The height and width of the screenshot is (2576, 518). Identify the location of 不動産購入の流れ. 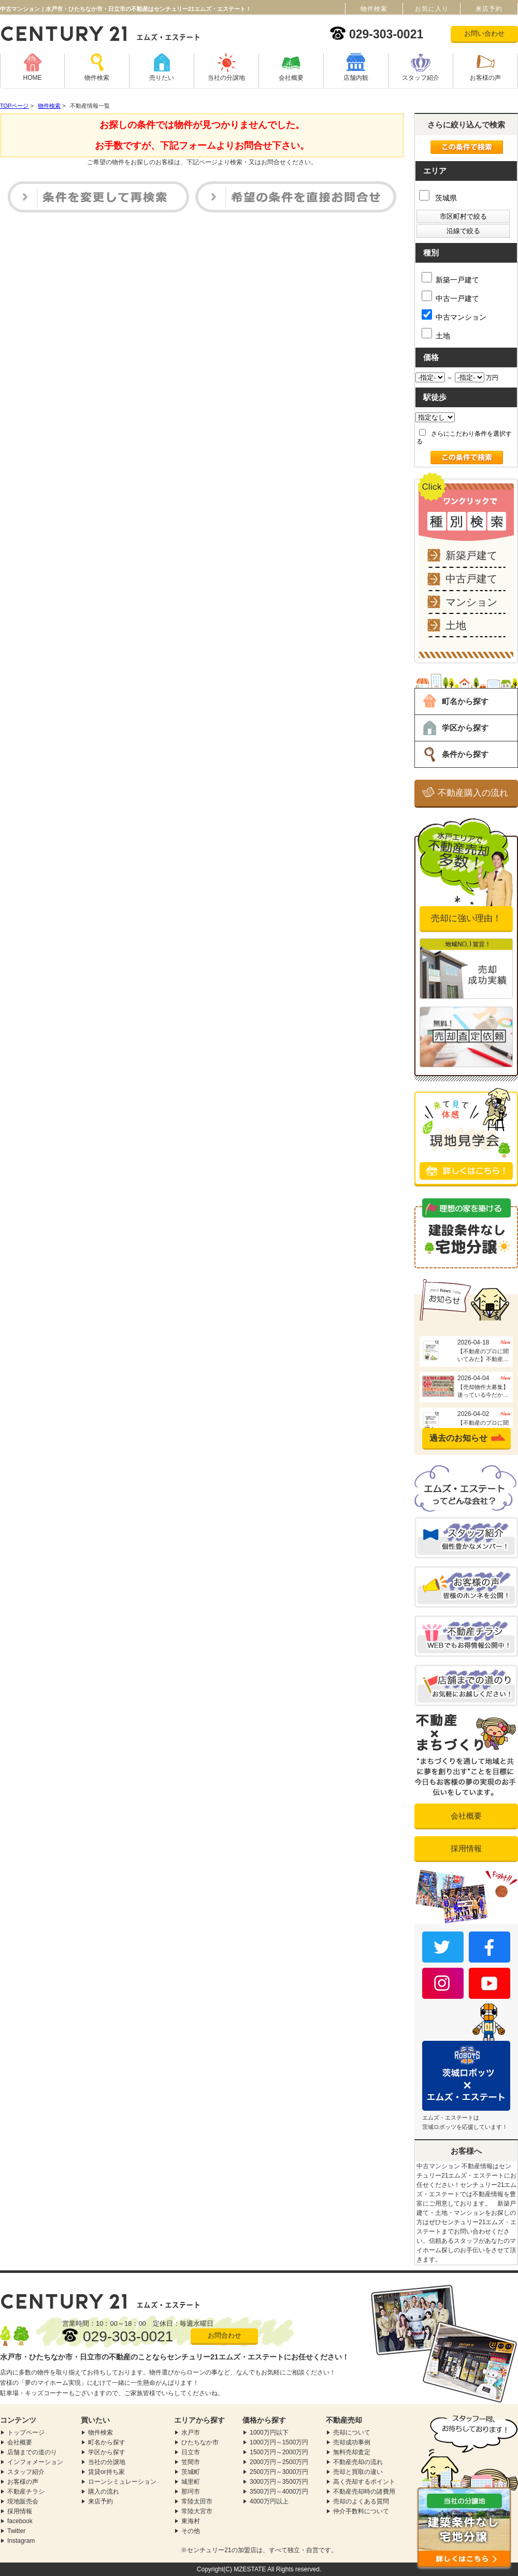
(473, 793).